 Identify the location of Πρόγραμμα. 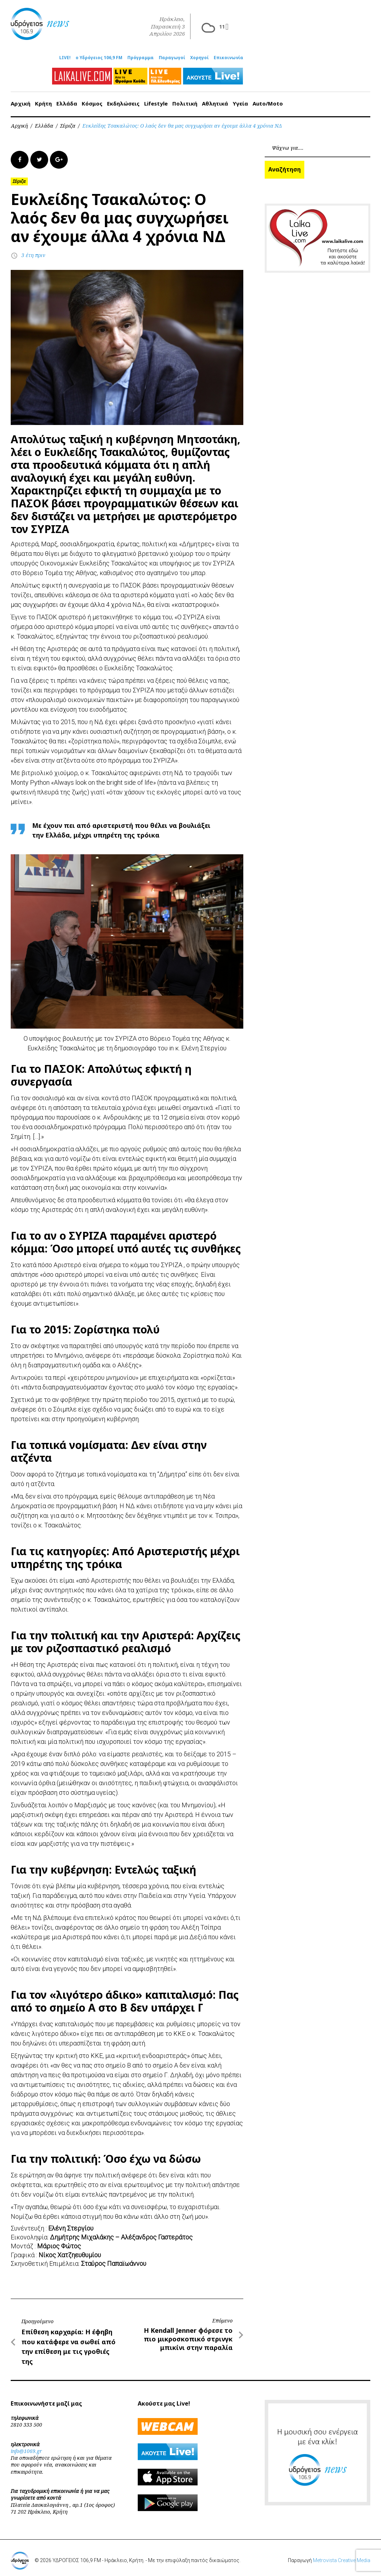
(140, 54).